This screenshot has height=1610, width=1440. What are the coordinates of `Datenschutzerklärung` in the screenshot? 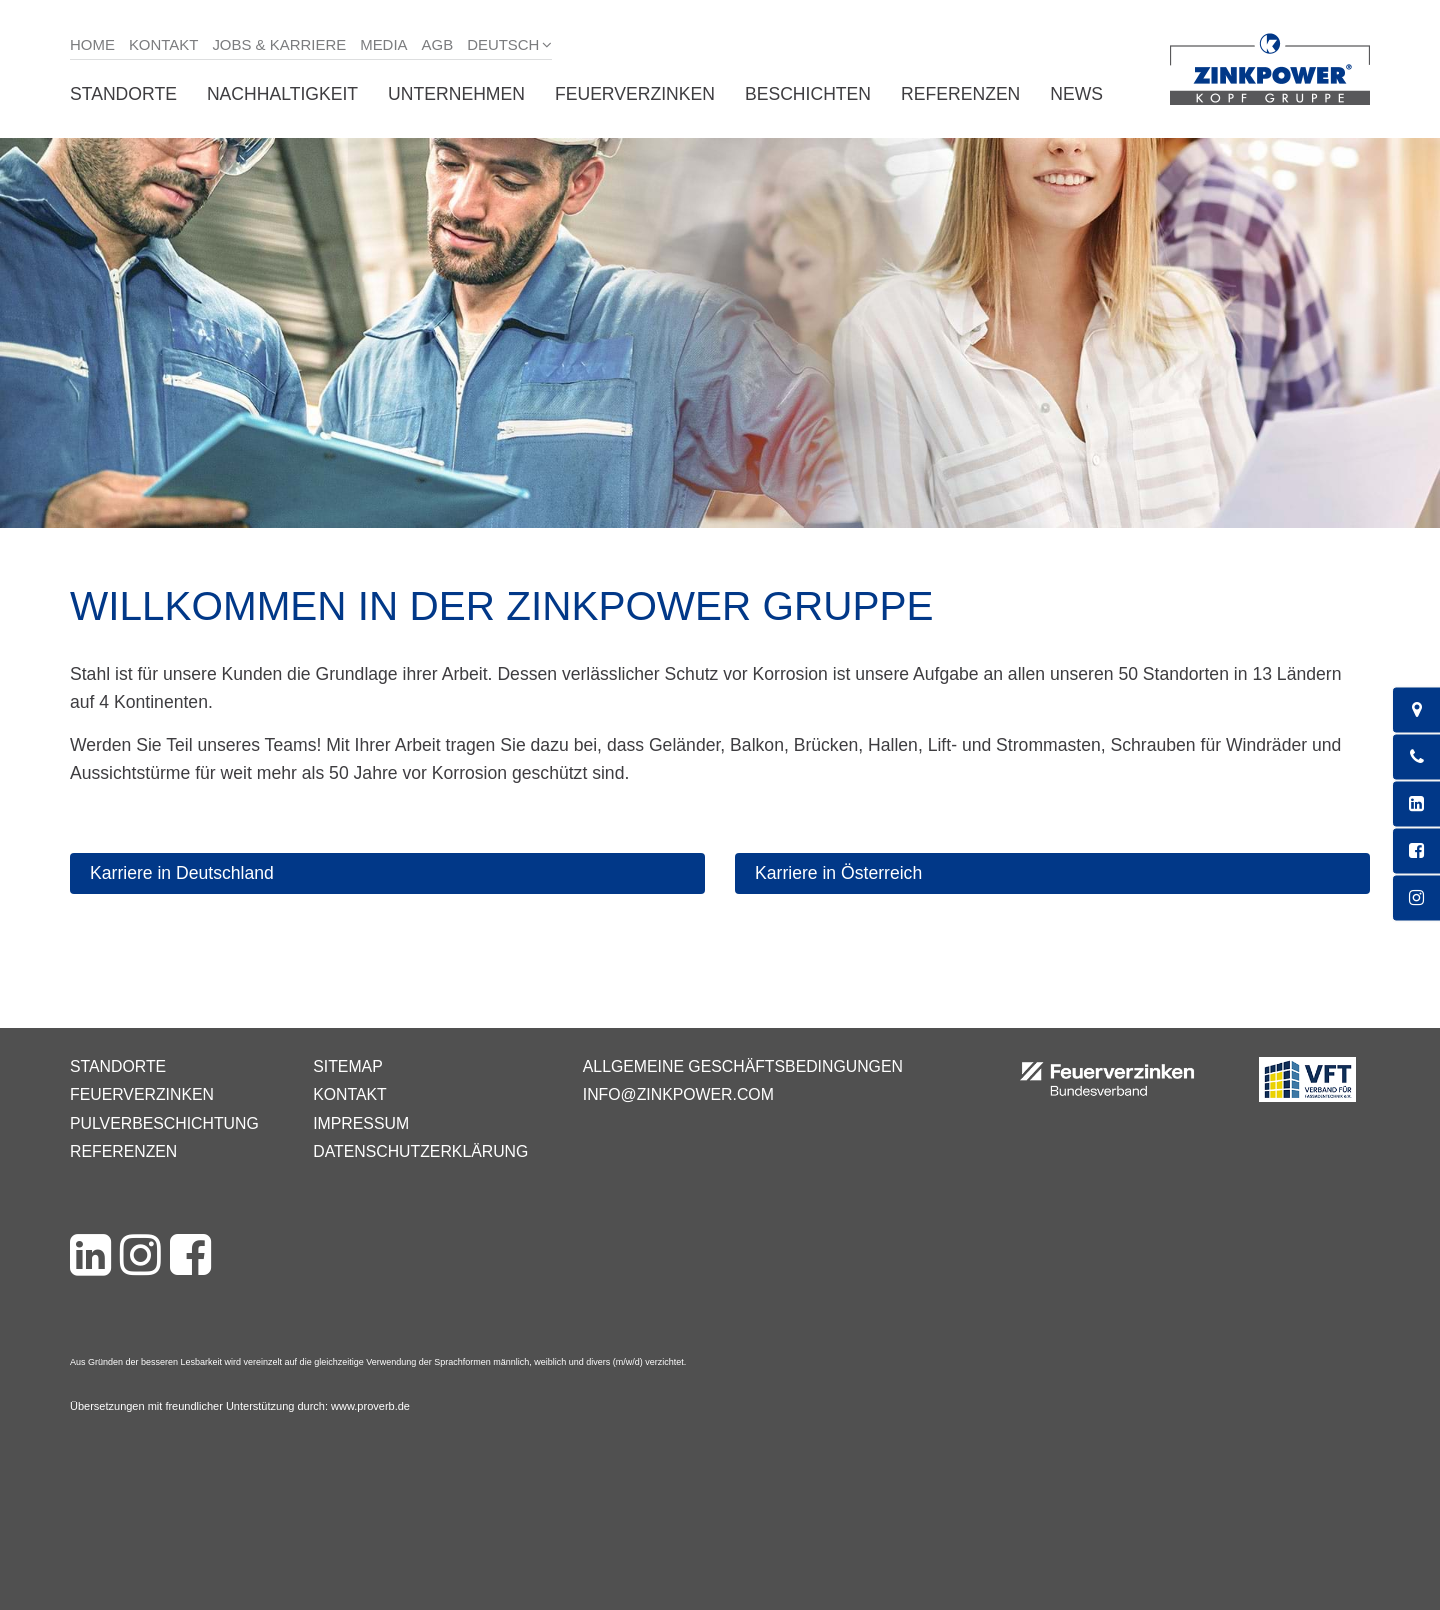 It's located at (420, 1151).